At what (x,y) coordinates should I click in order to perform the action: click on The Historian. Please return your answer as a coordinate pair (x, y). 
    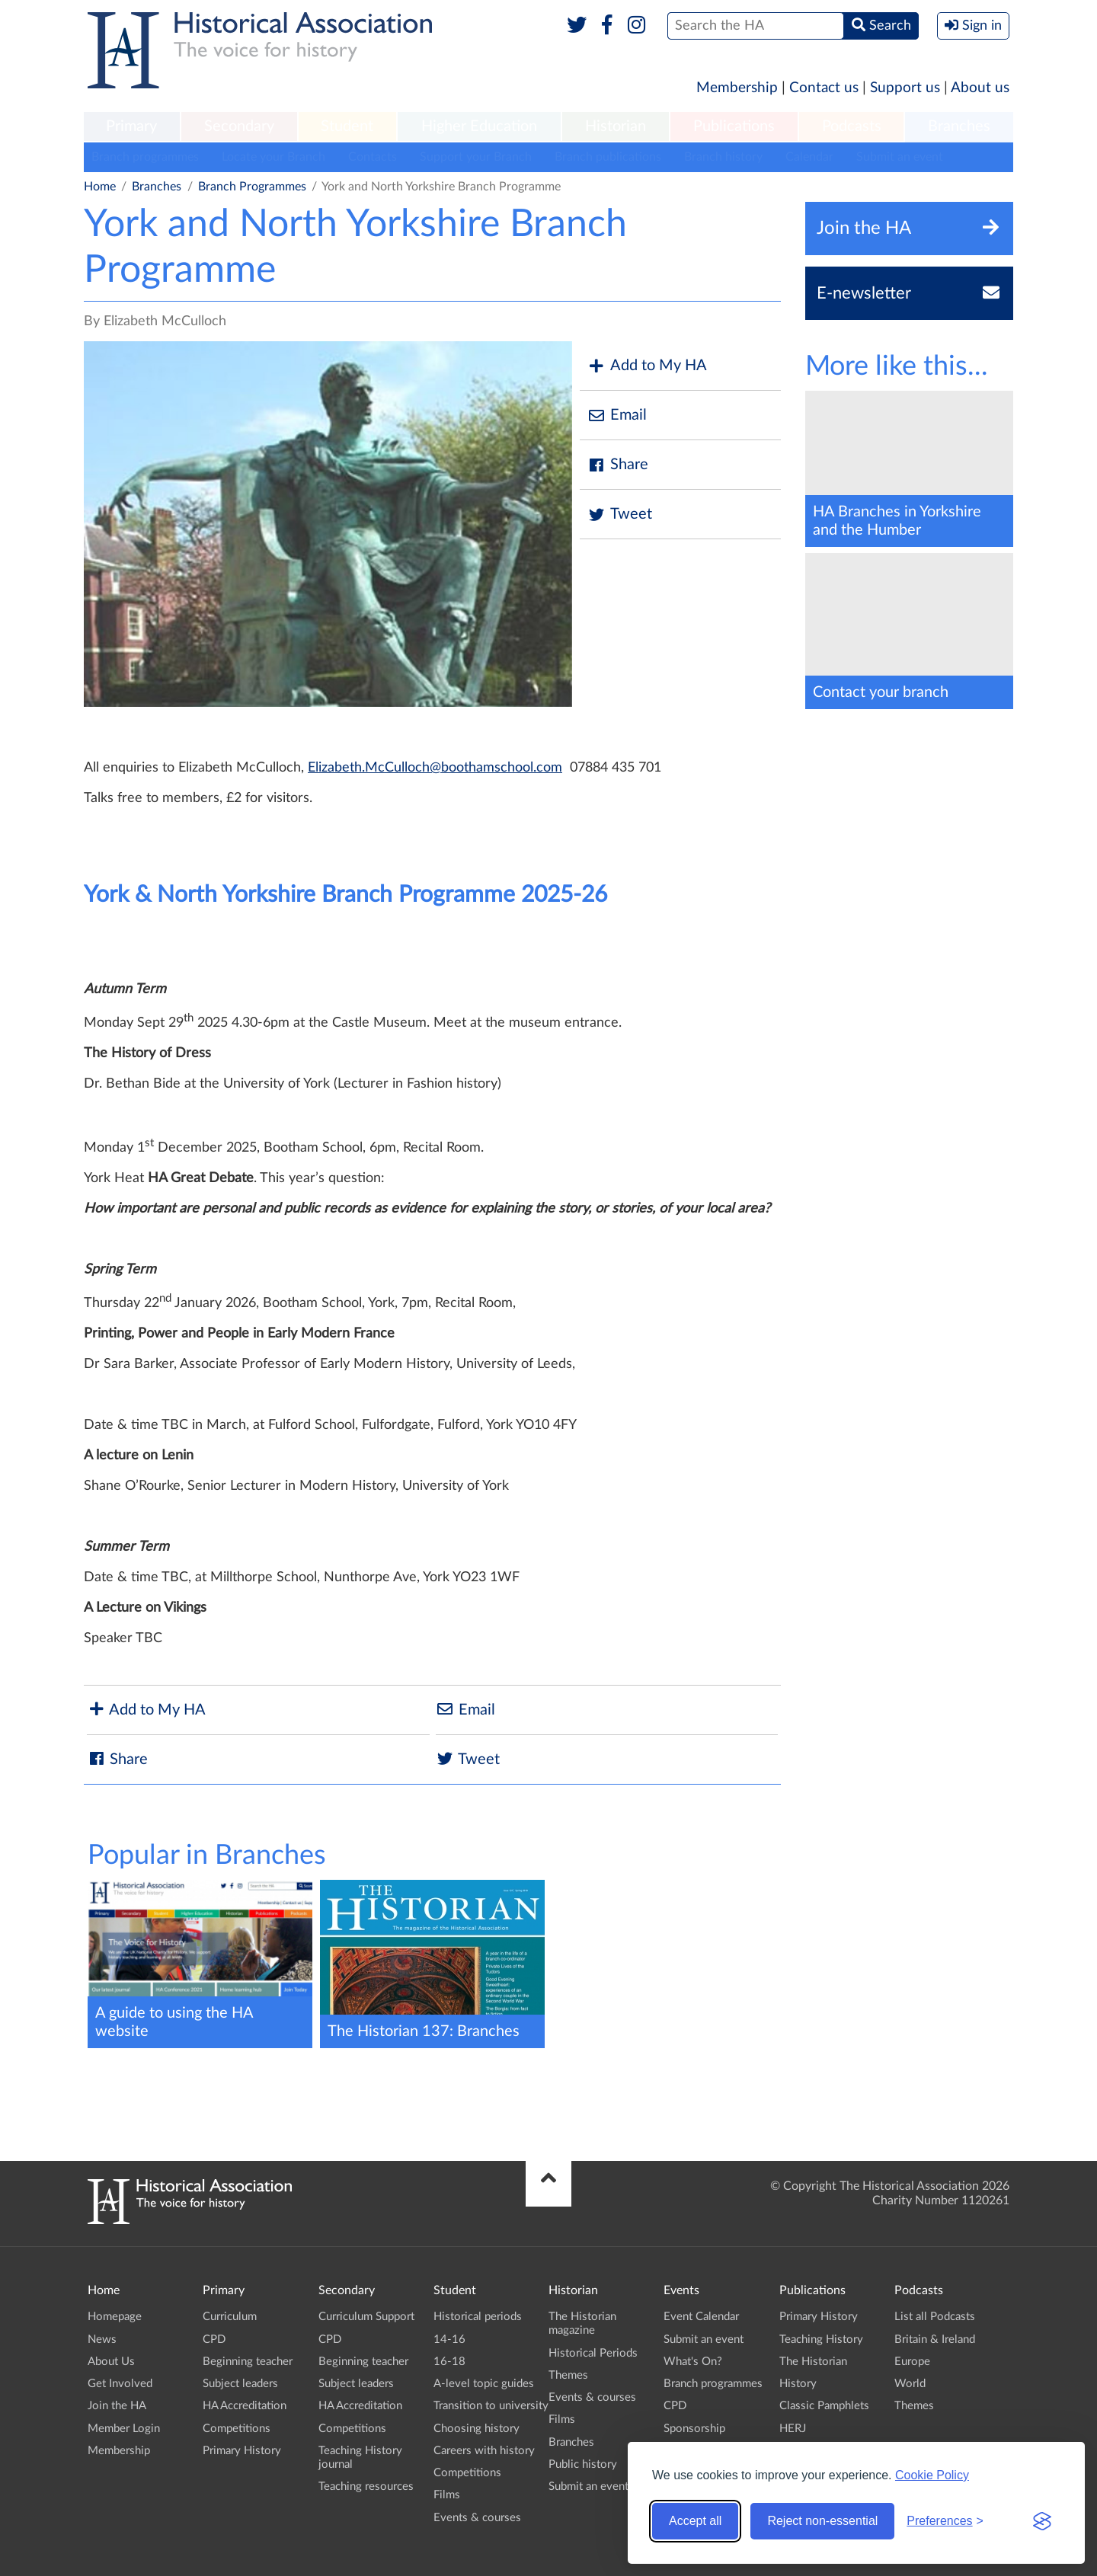
    Looking at the image, I should click on (813, 2361).